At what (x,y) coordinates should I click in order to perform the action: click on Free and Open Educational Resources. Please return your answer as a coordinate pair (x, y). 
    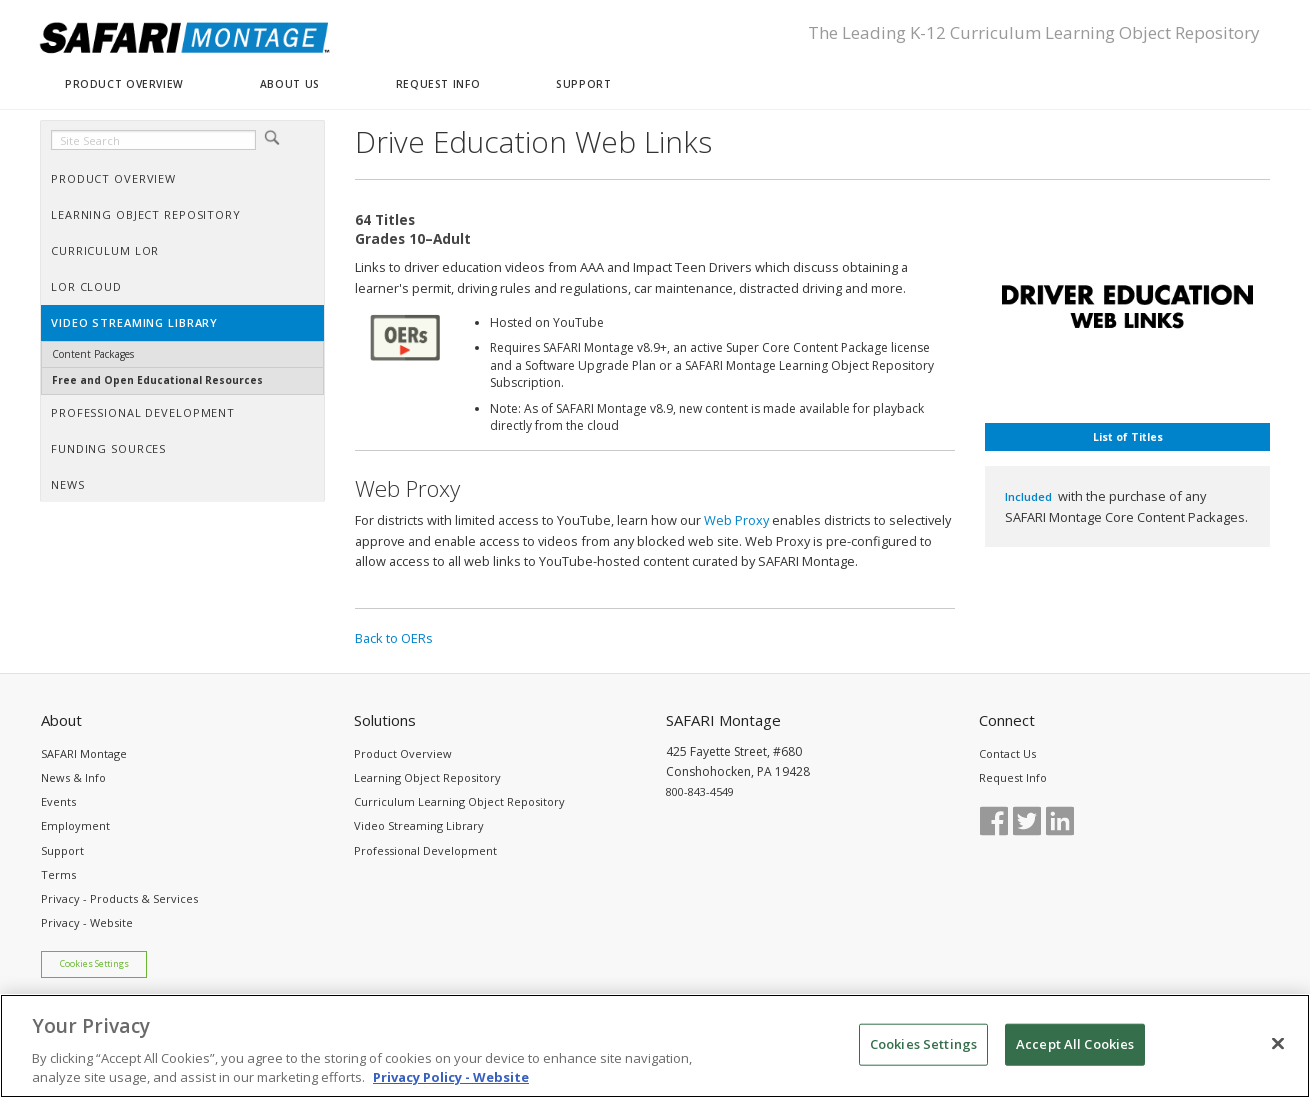
    Looking at the image, I should click on (157, 380).